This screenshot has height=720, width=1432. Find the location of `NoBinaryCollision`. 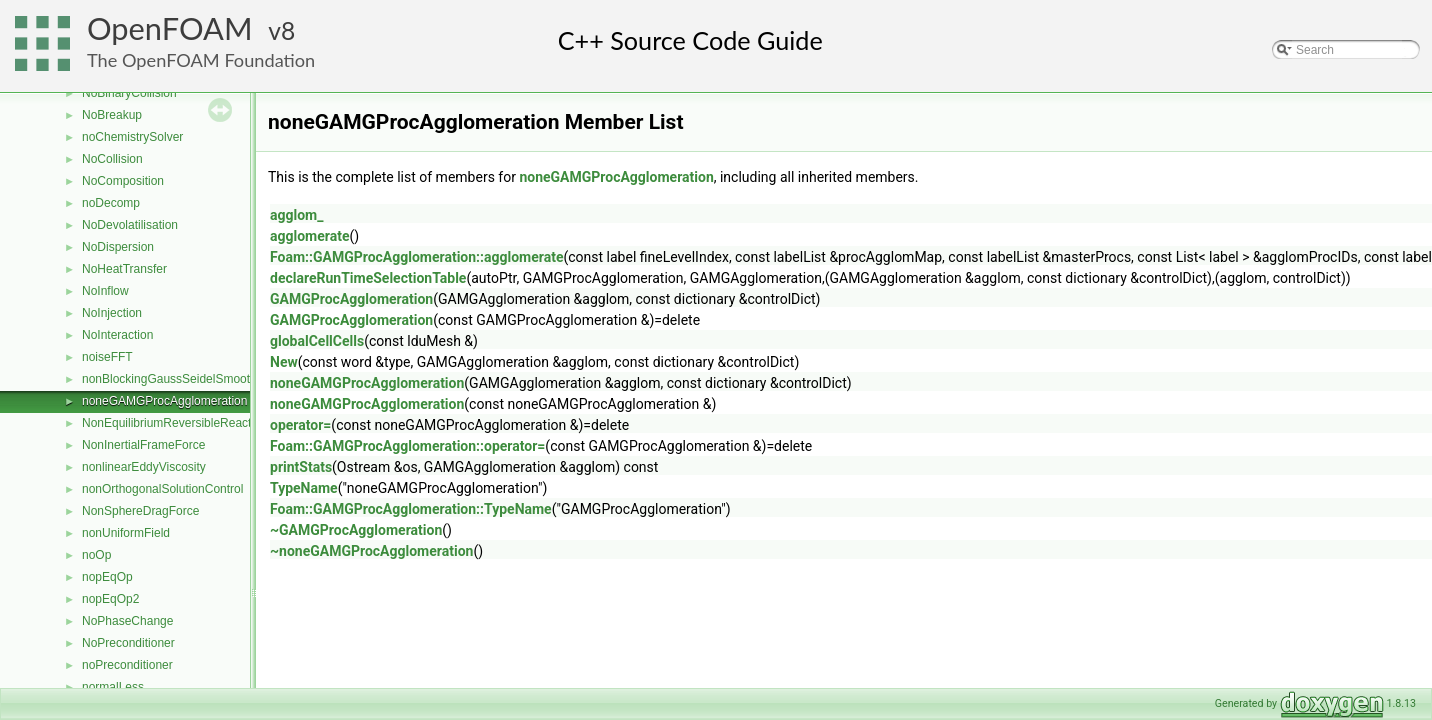

NoBinaryCollision is located at coordinates (129, 93).